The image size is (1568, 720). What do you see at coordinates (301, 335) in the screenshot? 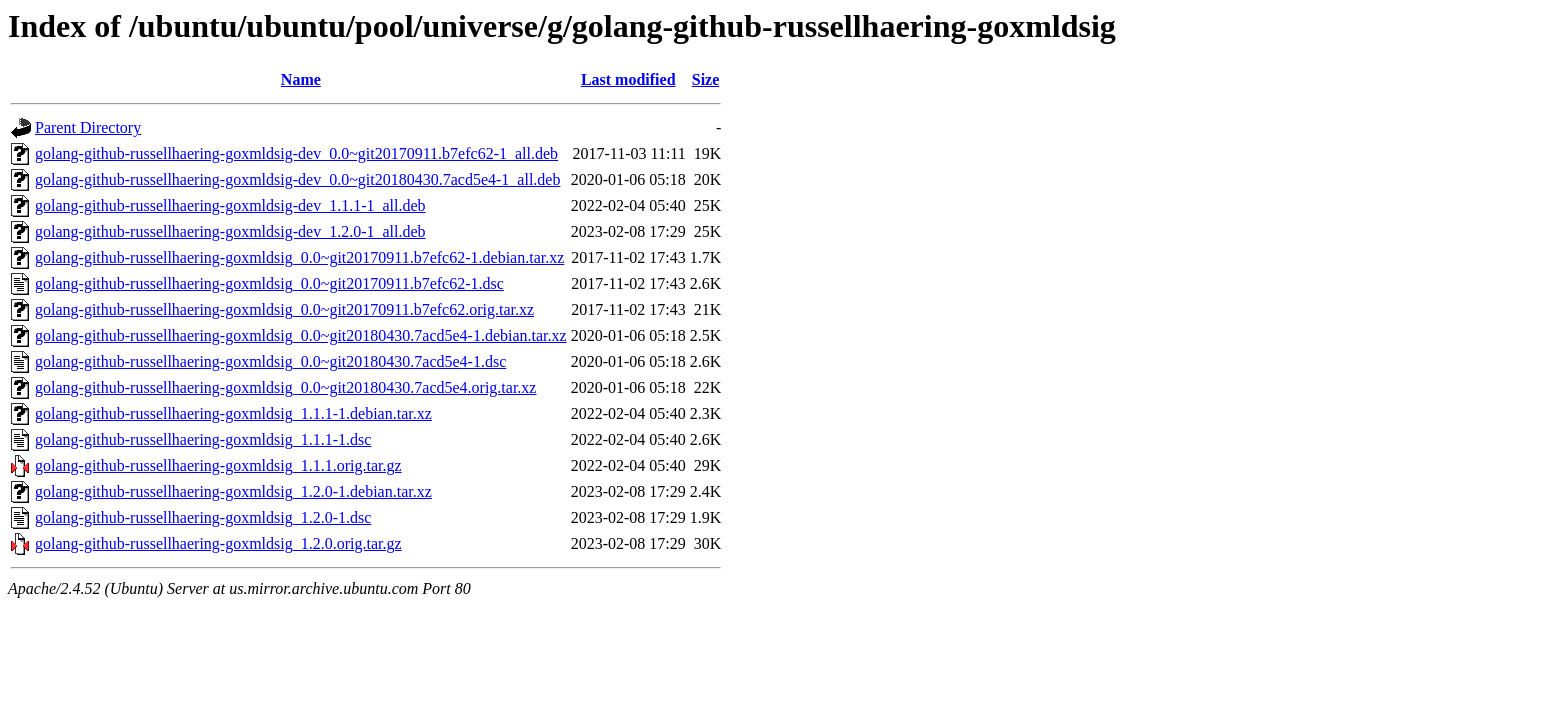
I see `golang-github-russellhaering-goxmldsig_0.0~git20180430.7acd5e4-1.debian.tar.xz` at bounding box center [301, 335].